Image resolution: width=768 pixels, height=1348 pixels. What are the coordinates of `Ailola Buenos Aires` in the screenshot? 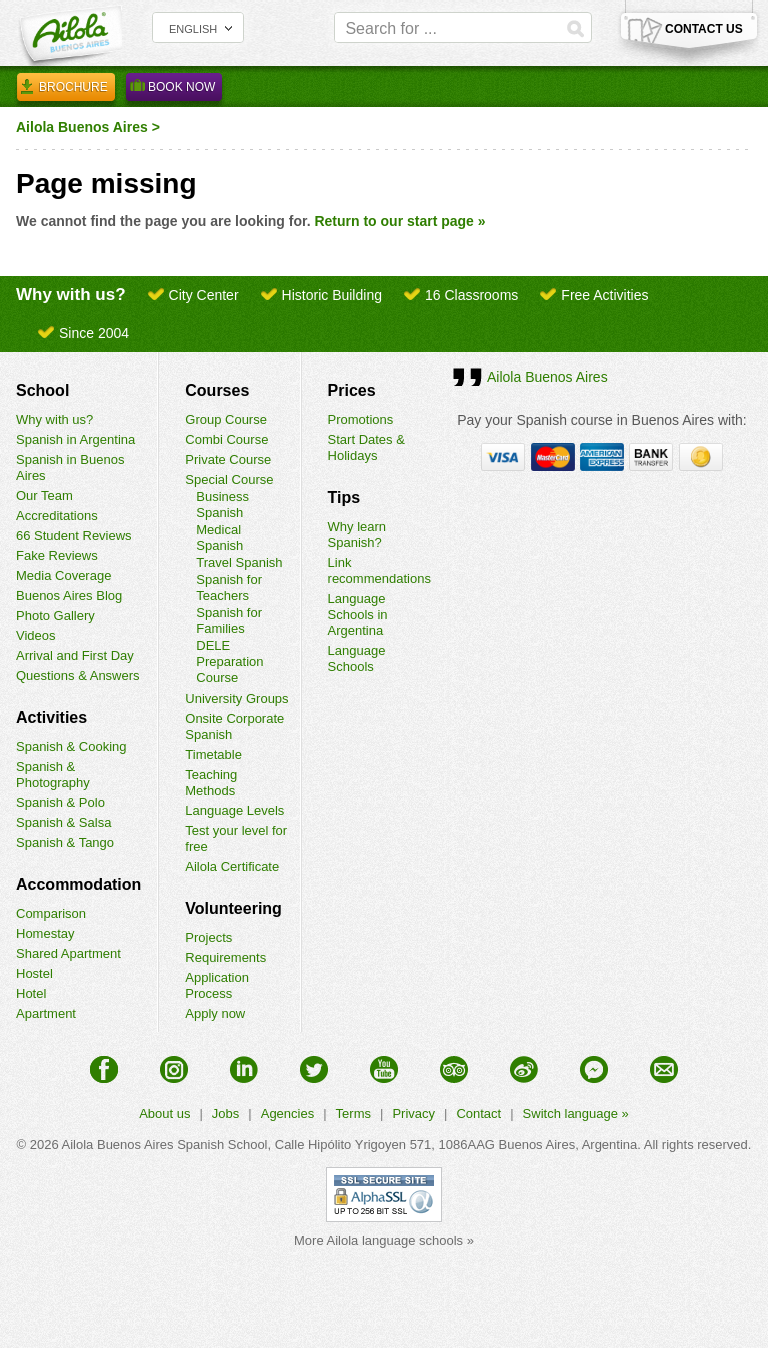 It's located at (82, 127).